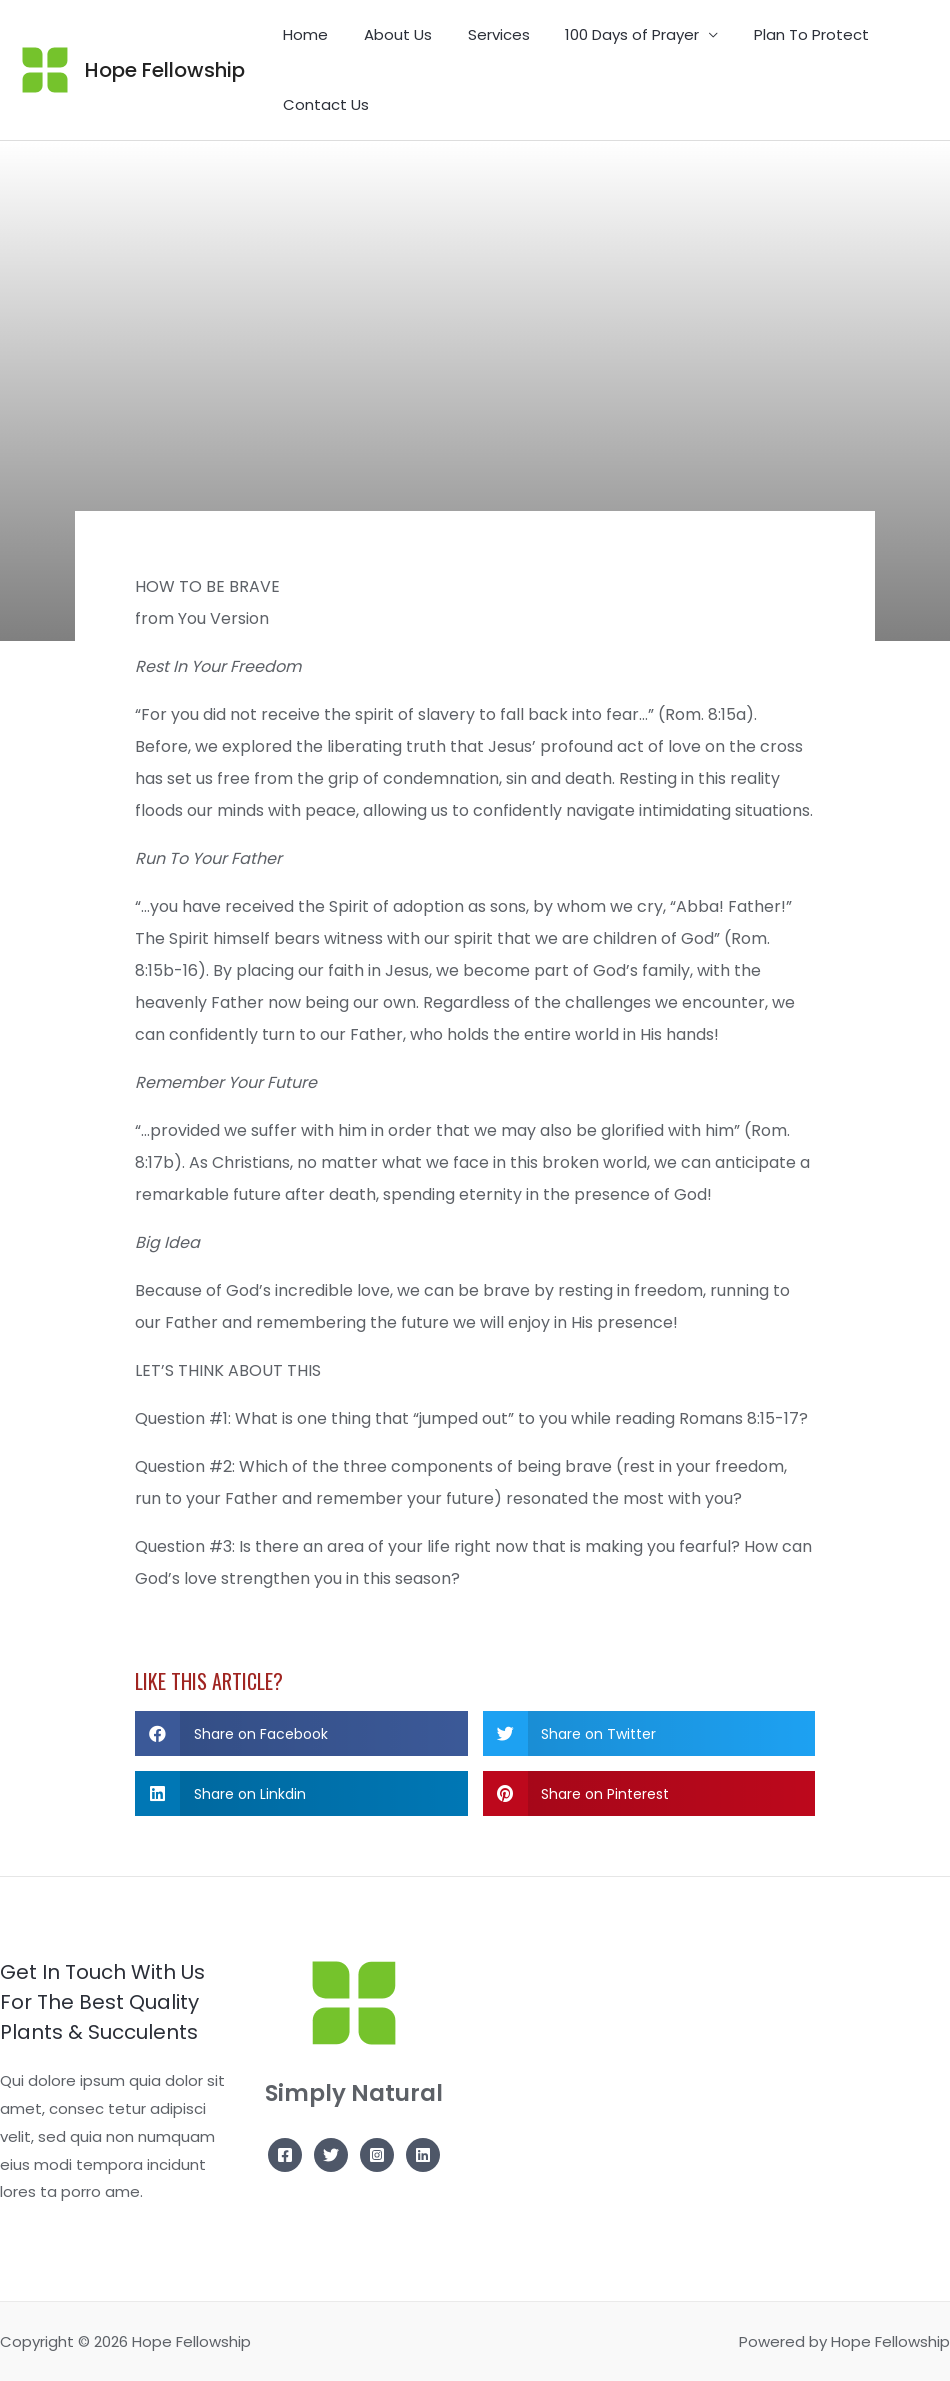 Image resolution: width=950 pixels, height=2381 pixels. I want to click on [button], so click(301, 1733).